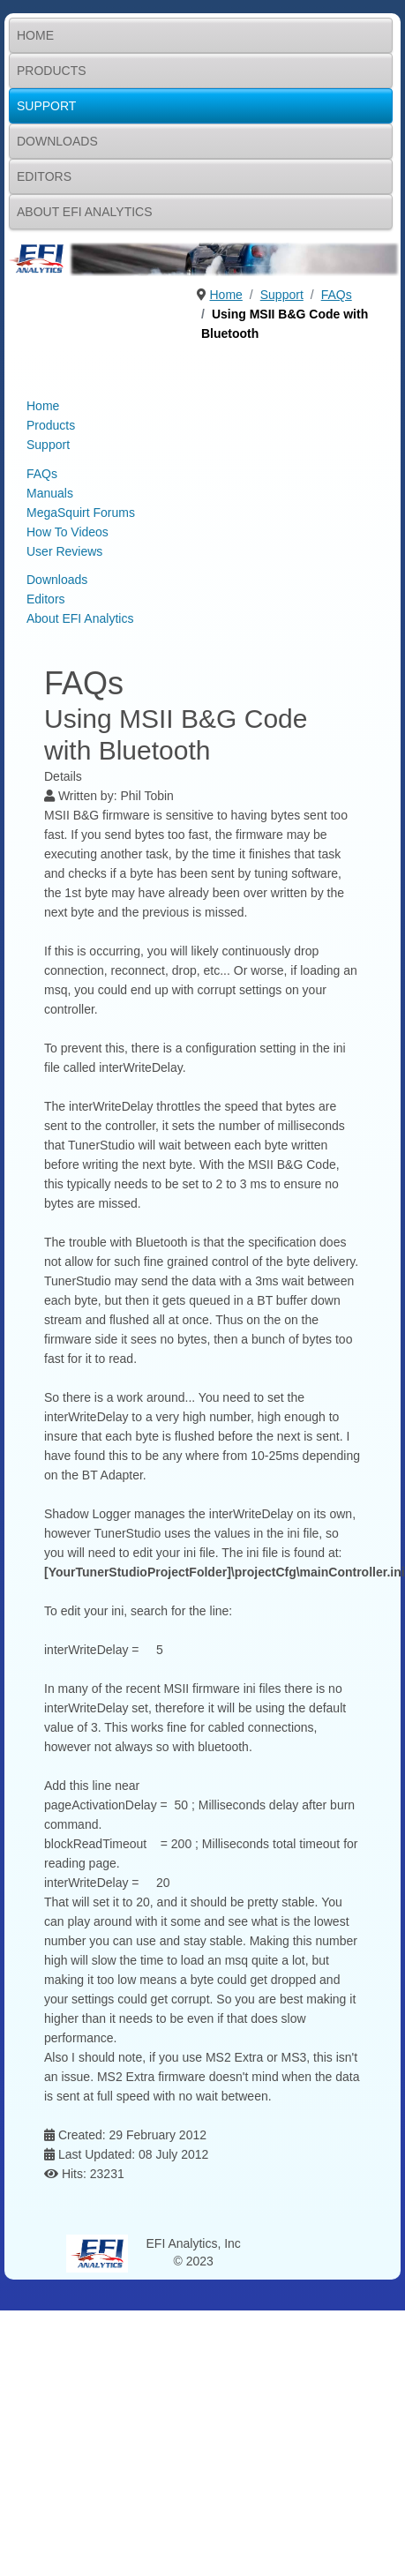  What do you see at coordinates (35, 35) in the screenshot?
I see `Home` at bounding box center [35, 35].